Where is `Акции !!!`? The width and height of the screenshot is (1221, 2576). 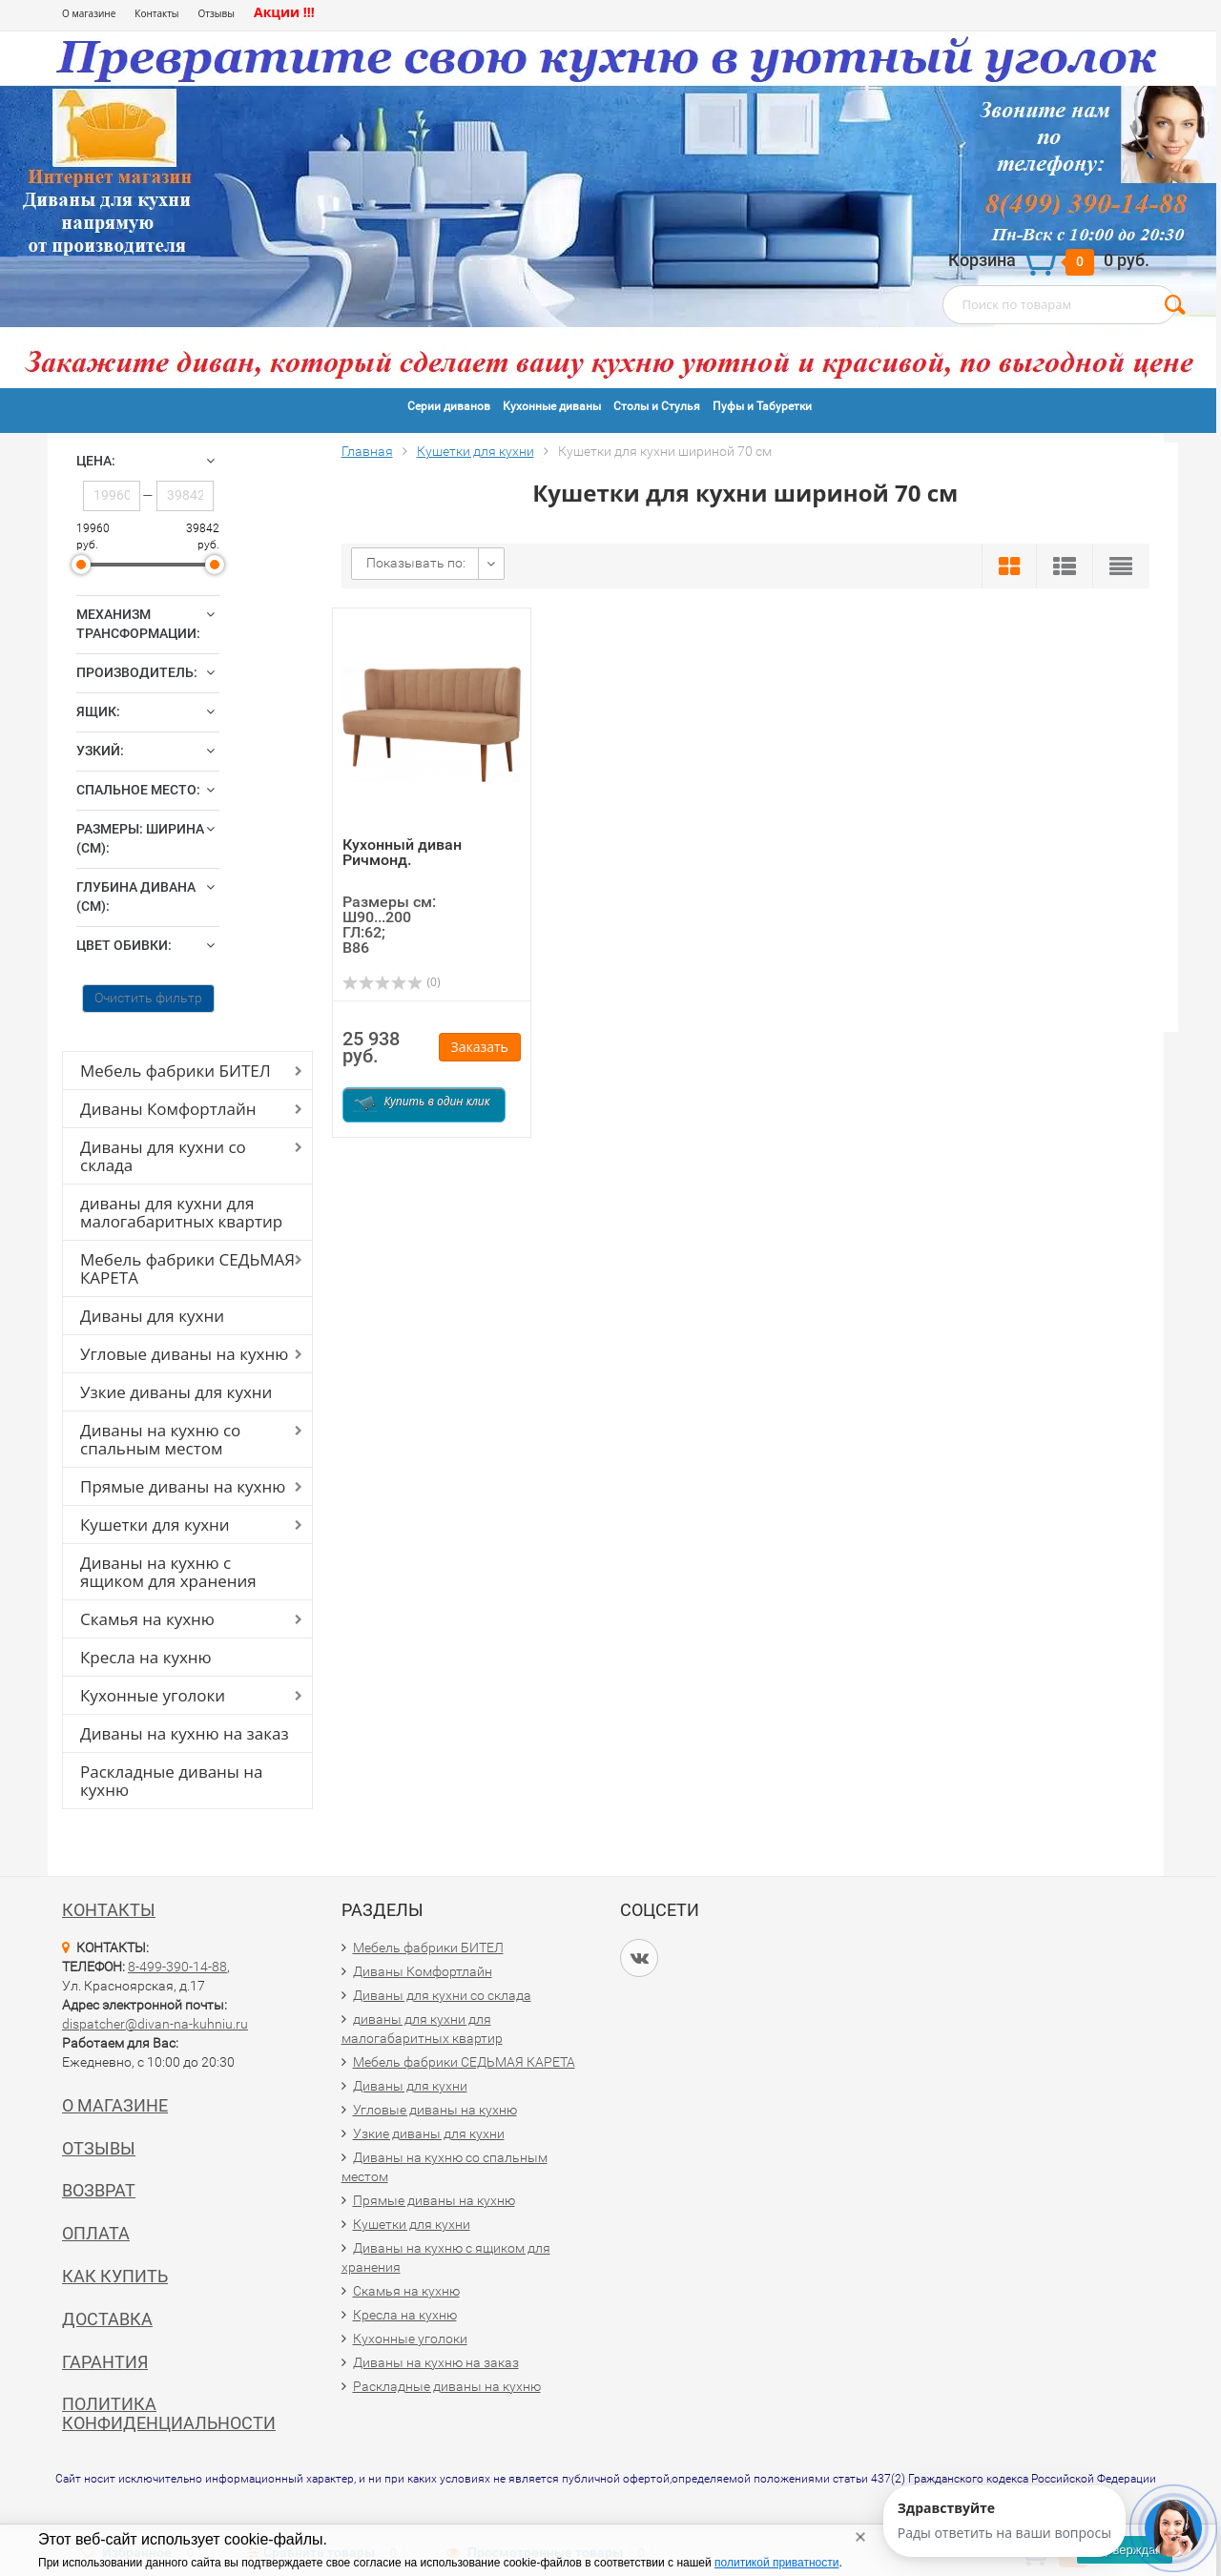
Акции !!! is located at coordinates (284, 12).